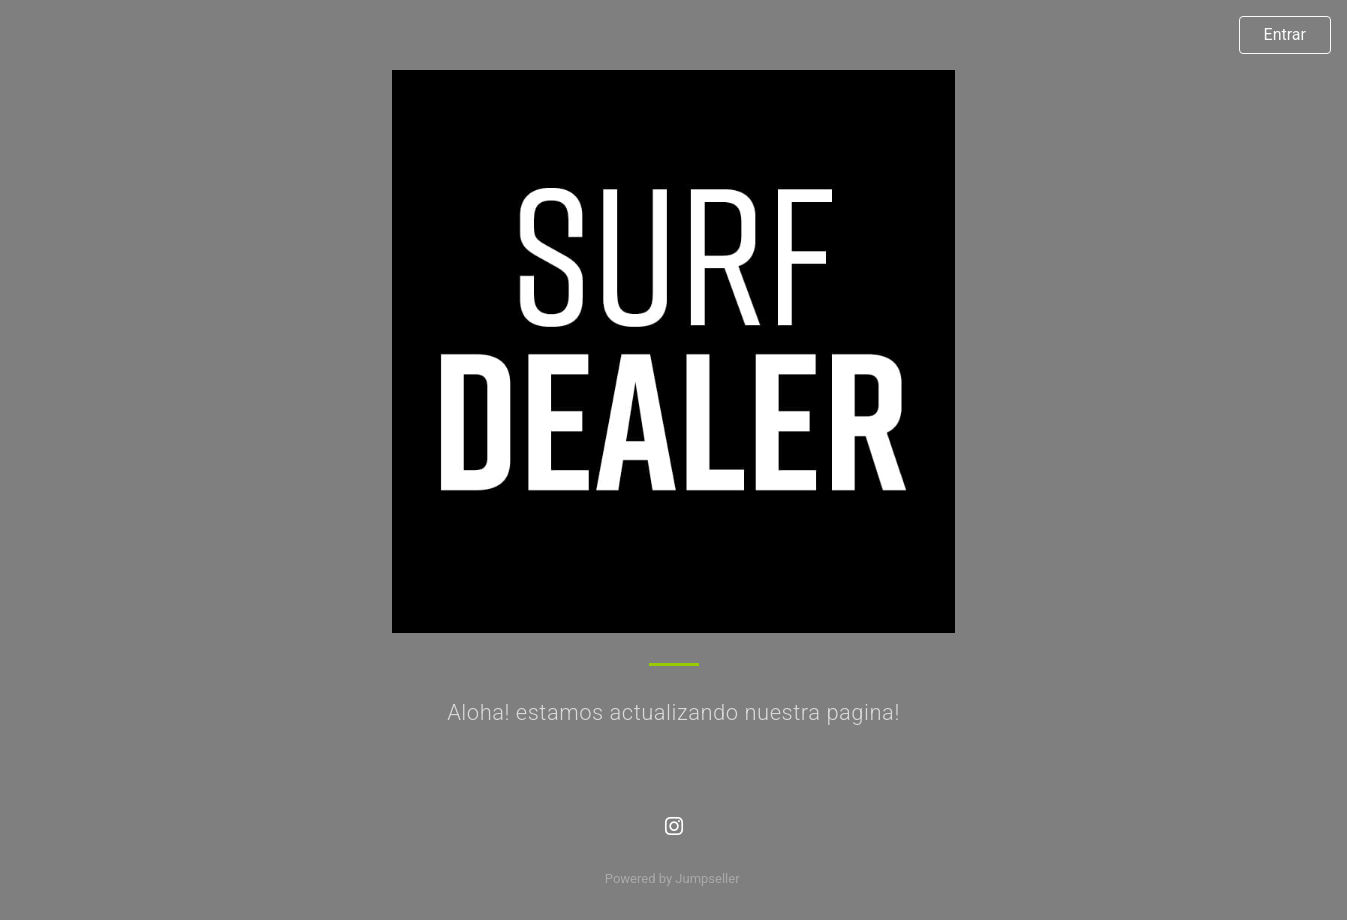  Describe the element at coordinates (672, 878) in the screenshot. I see `Powered by Jumpseller` at that location.